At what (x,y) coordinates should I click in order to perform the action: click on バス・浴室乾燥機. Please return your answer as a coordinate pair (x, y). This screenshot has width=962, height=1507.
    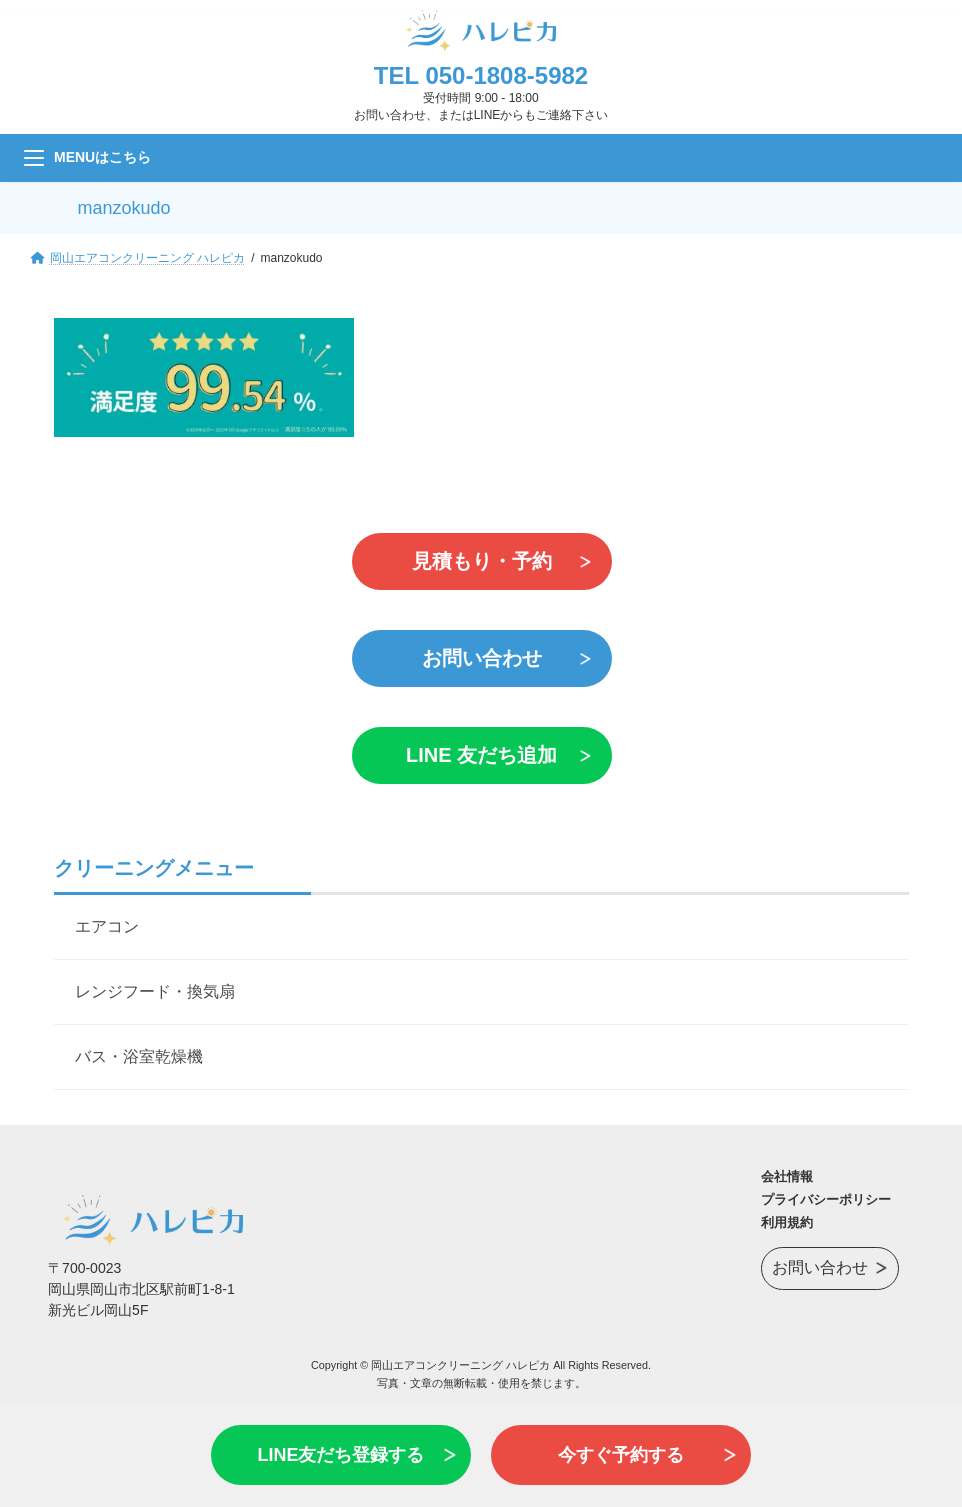
    Looking at the image, I should click on (139, 1056).